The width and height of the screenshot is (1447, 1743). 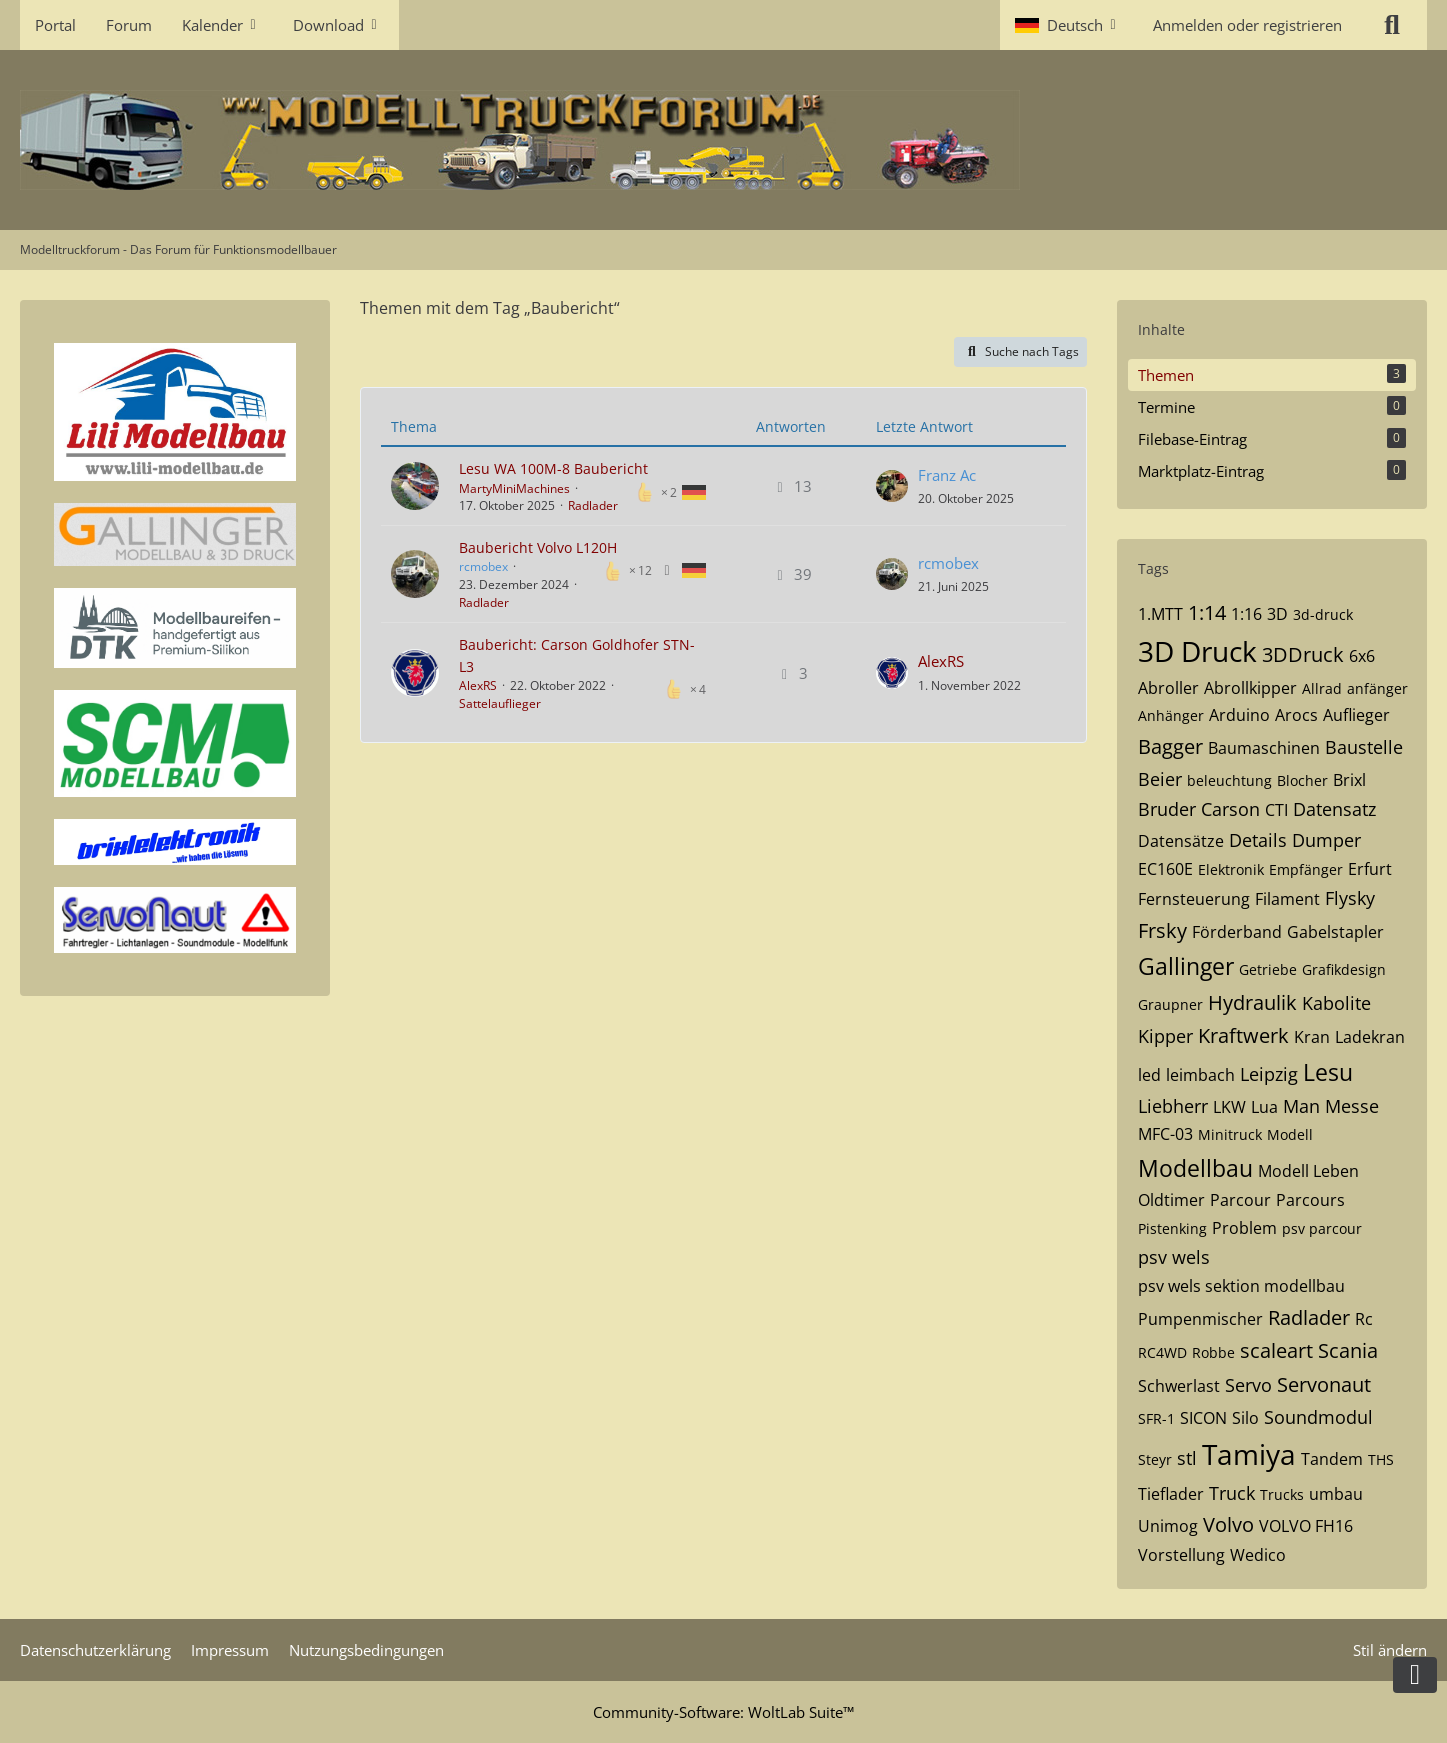 I want to click on MFC-03, so click(x=1165, y=1134).